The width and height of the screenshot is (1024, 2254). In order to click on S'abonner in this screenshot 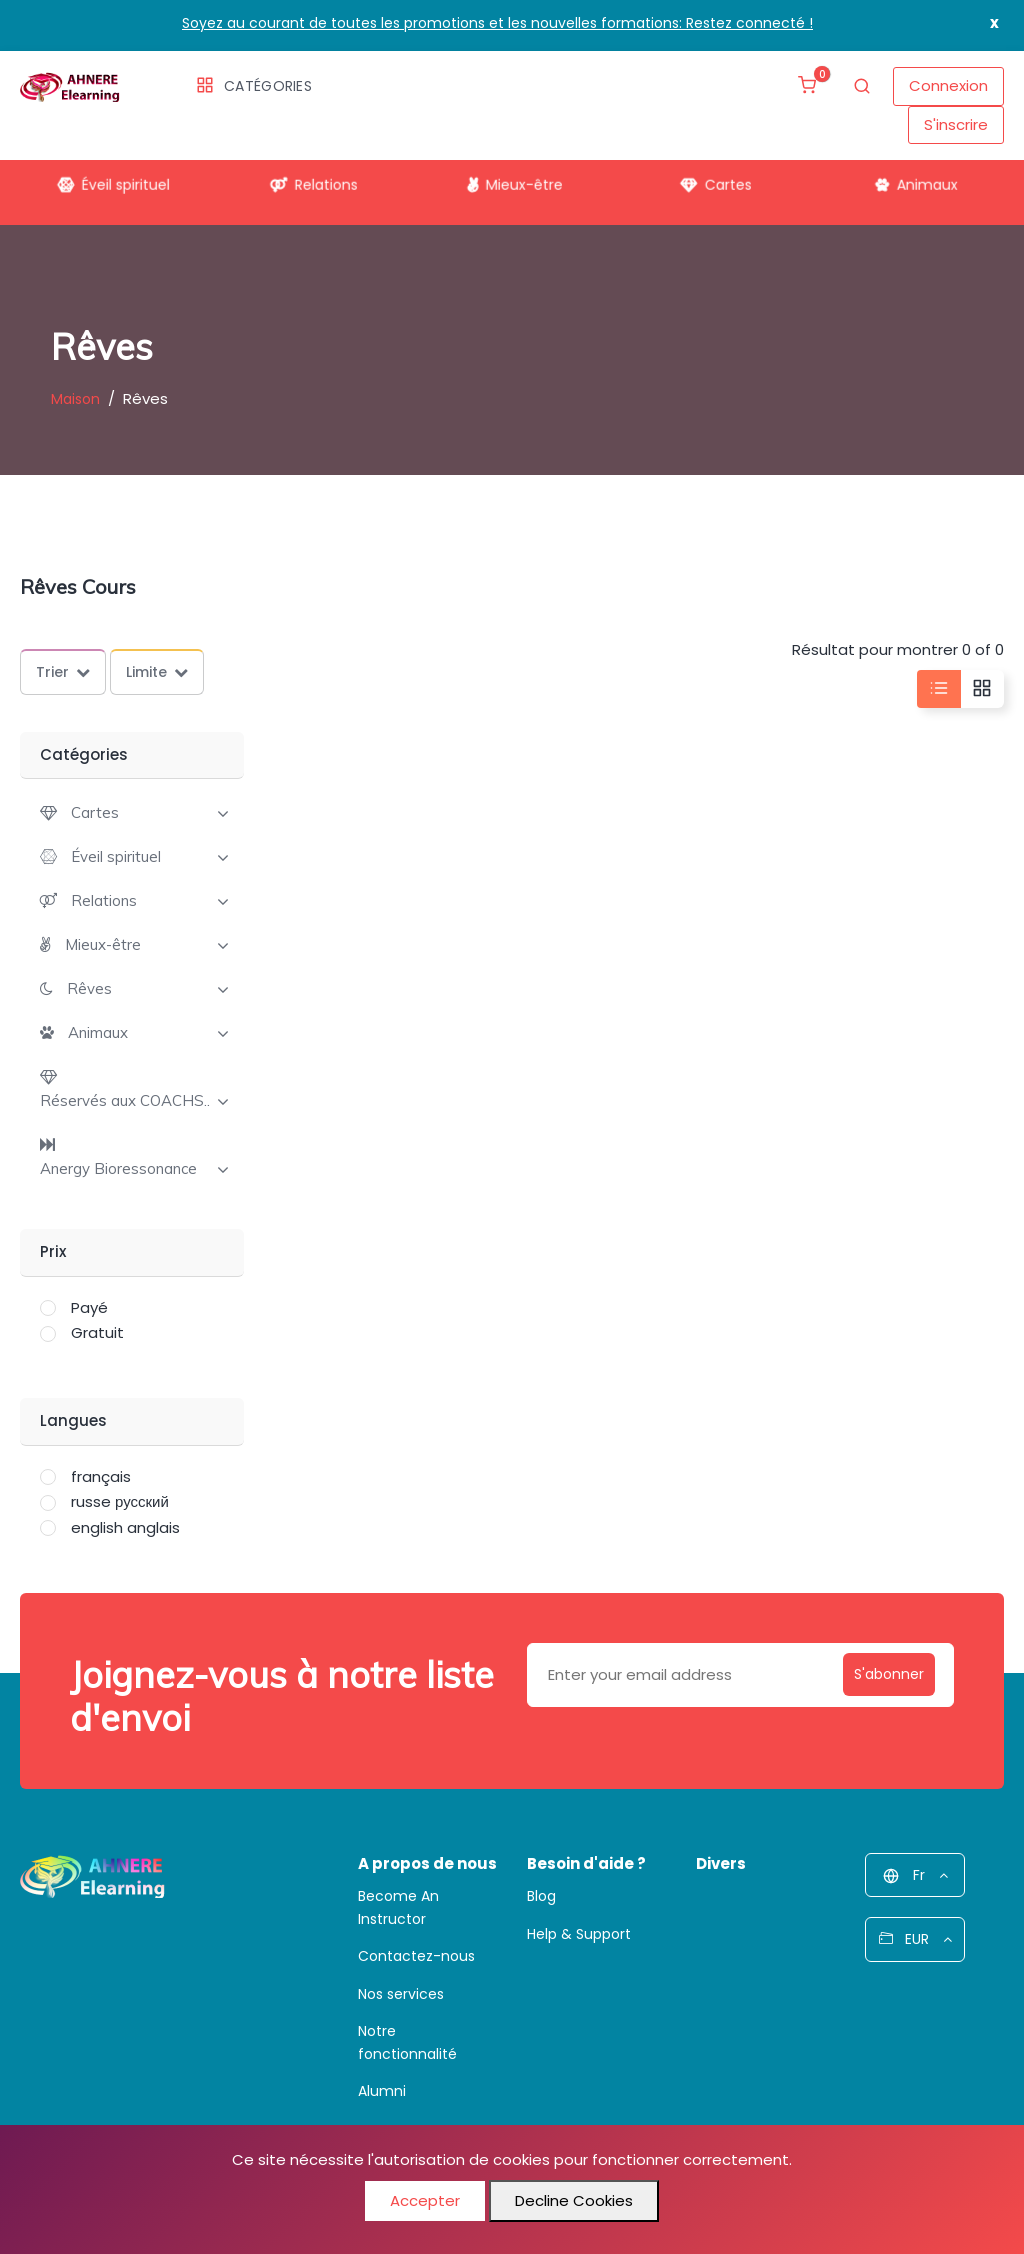, I will do `click(880, 1674)`.